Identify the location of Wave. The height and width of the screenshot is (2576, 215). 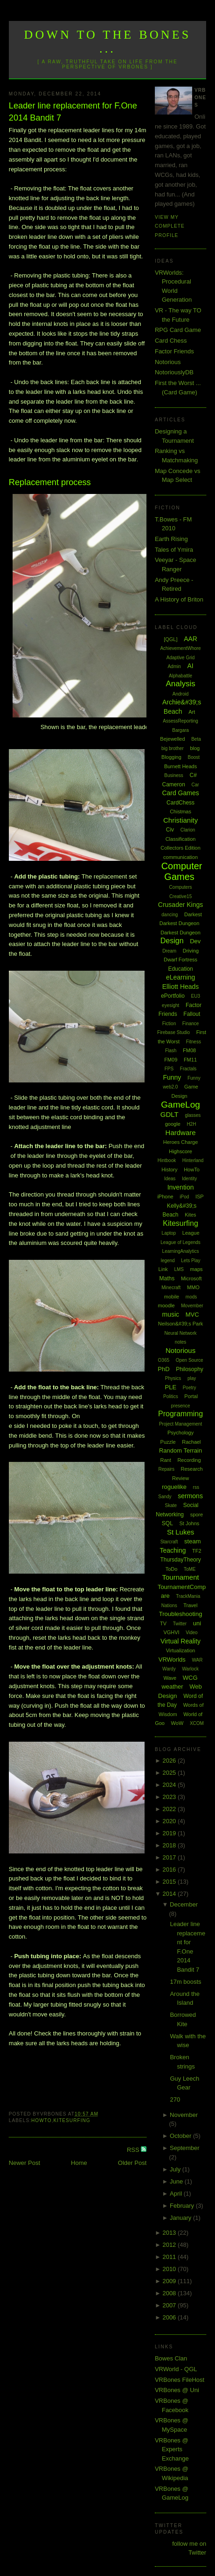
(170, 1678).